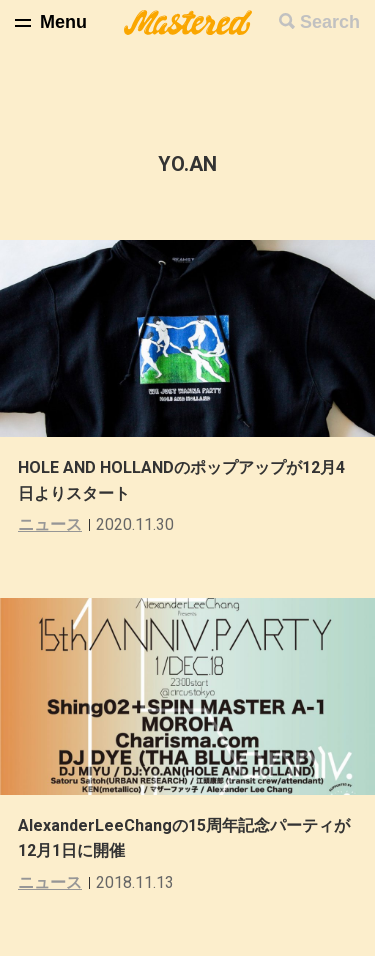 The image size is (375, 956). Describe the element at coordinates (50, 524) in the screenshot. I see `ニュース` at that location.